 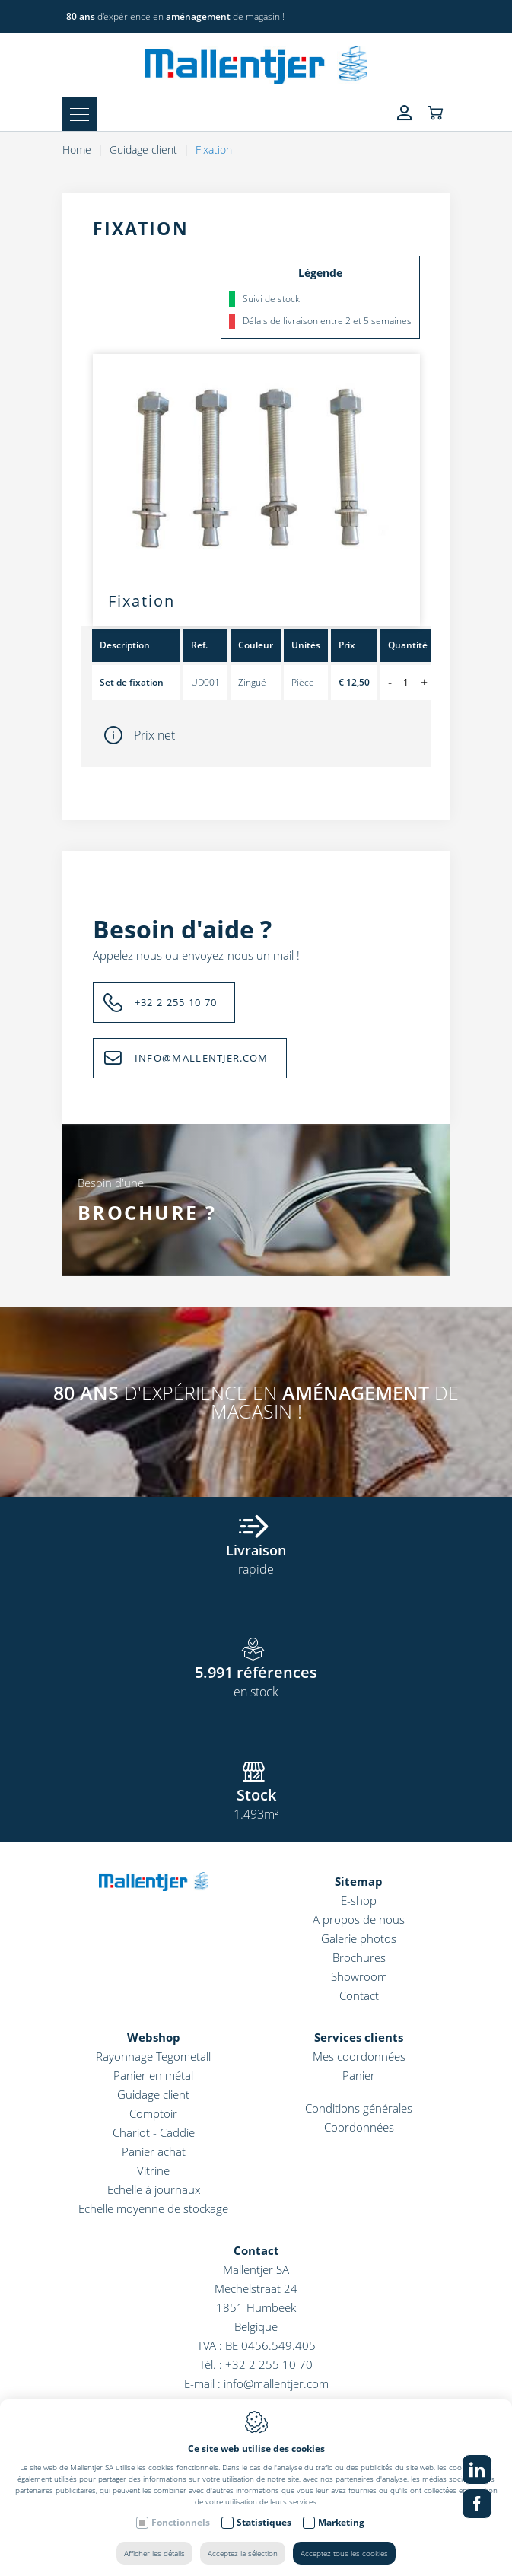 I want to click on Services clients, so click(x=358, y=2037).